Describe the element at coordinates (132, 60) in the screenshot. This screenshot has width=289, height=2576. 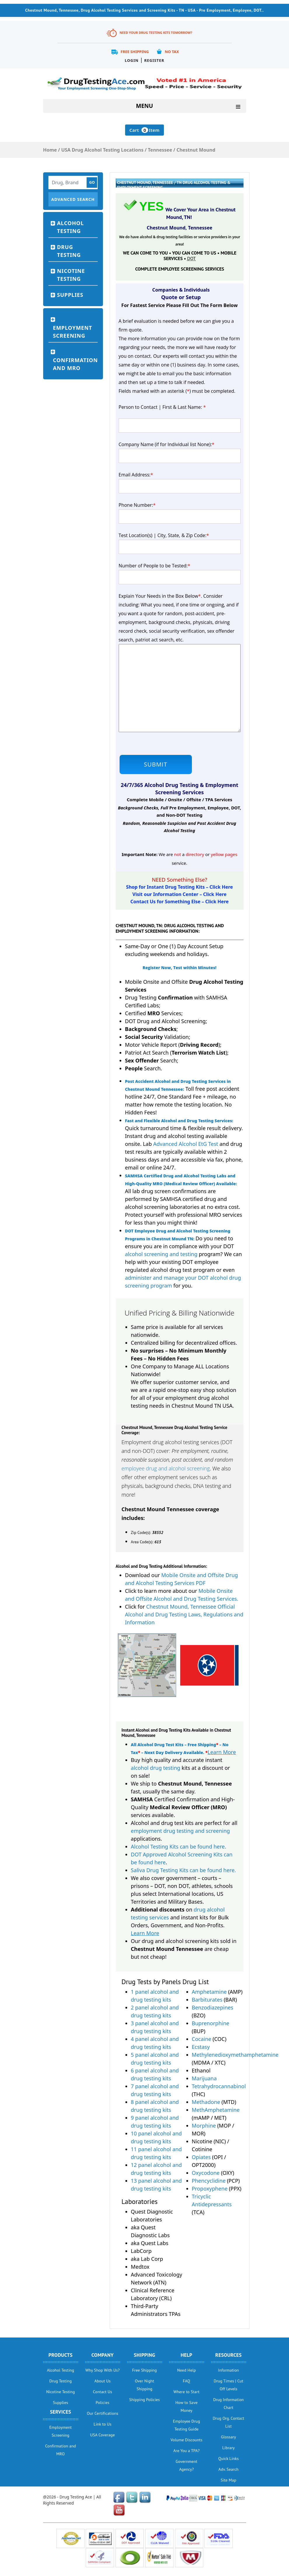
I see `Login` at that location.